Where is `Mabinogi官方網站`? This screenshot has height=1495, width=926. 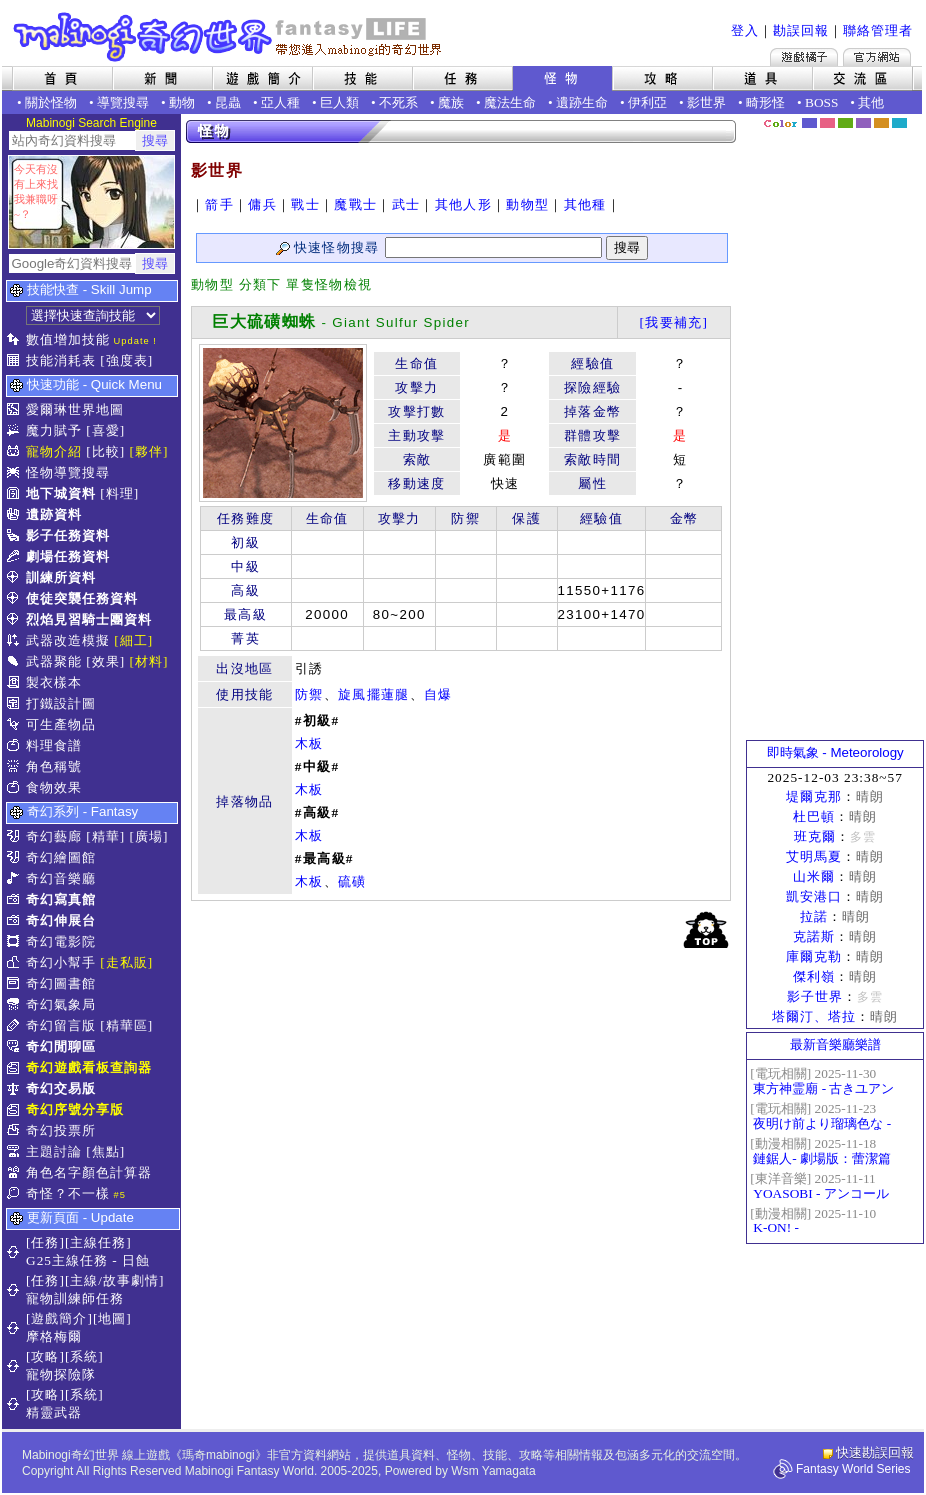 Mabinogi官方網站 is located at coordinates (877, 57).